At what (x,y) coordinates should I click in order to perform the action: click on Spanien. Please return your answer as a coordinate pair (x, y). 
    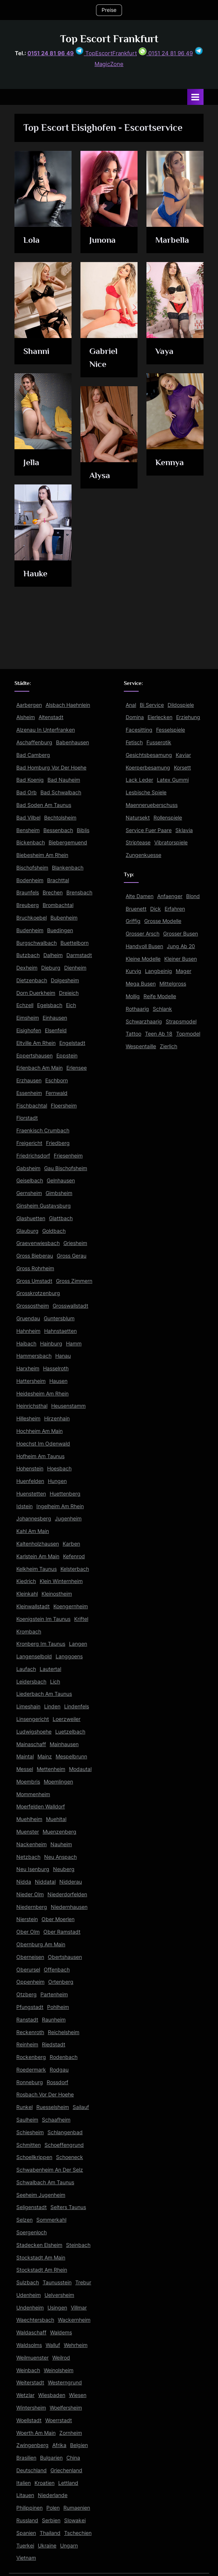
    Looking at the image, I should click on (26, 2533).